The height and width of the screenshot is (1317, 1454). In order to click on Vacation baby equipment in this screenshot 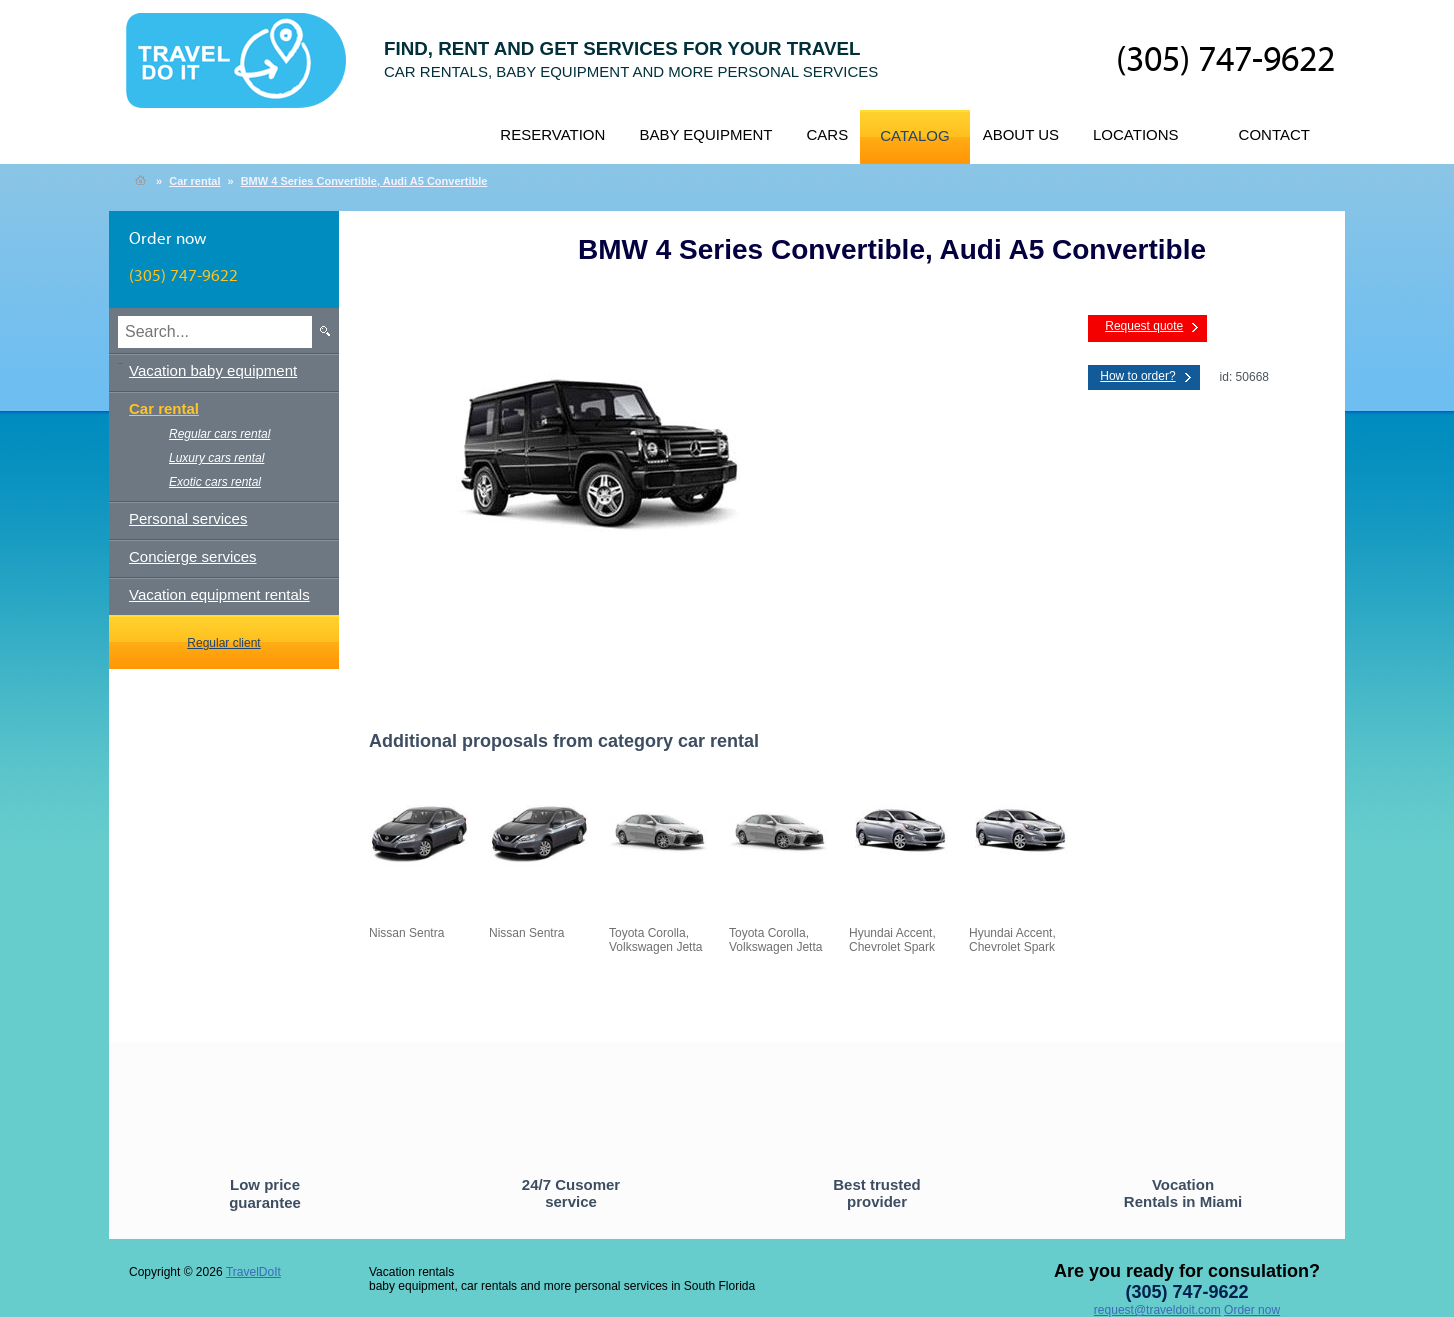, I will do `click(213, 370)`.